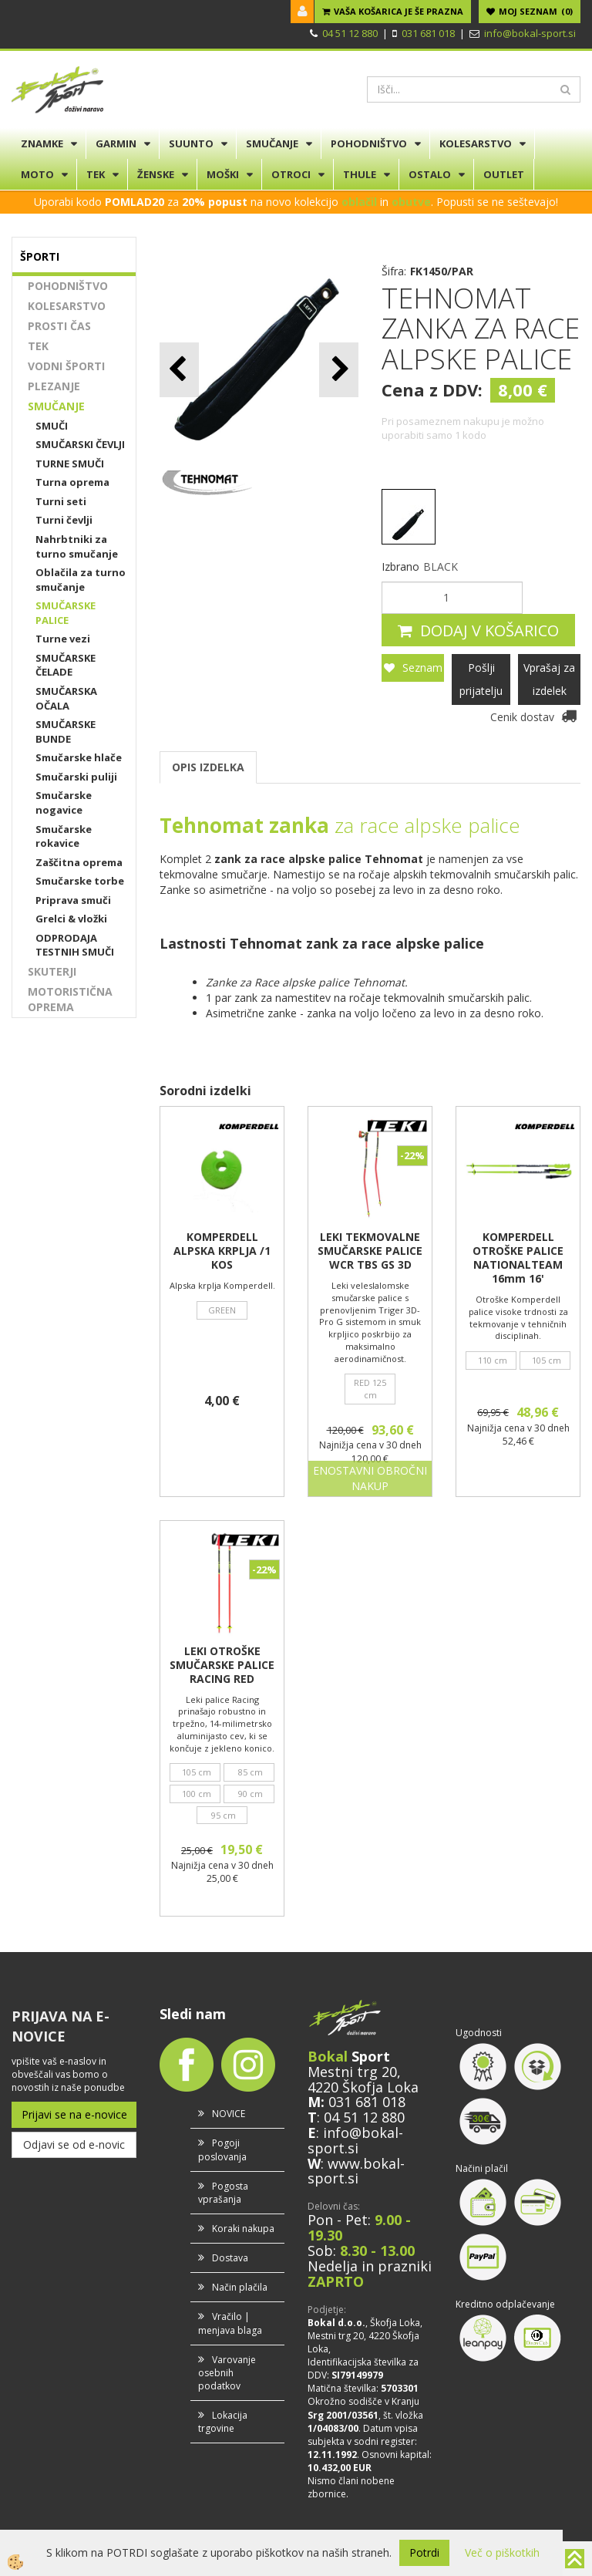 Image resolution: width=592 pixels, height=2576 pixels. Describe the element at coordinates (78, 757) in the screenshot. I see `Smučarske hlače` at that location.